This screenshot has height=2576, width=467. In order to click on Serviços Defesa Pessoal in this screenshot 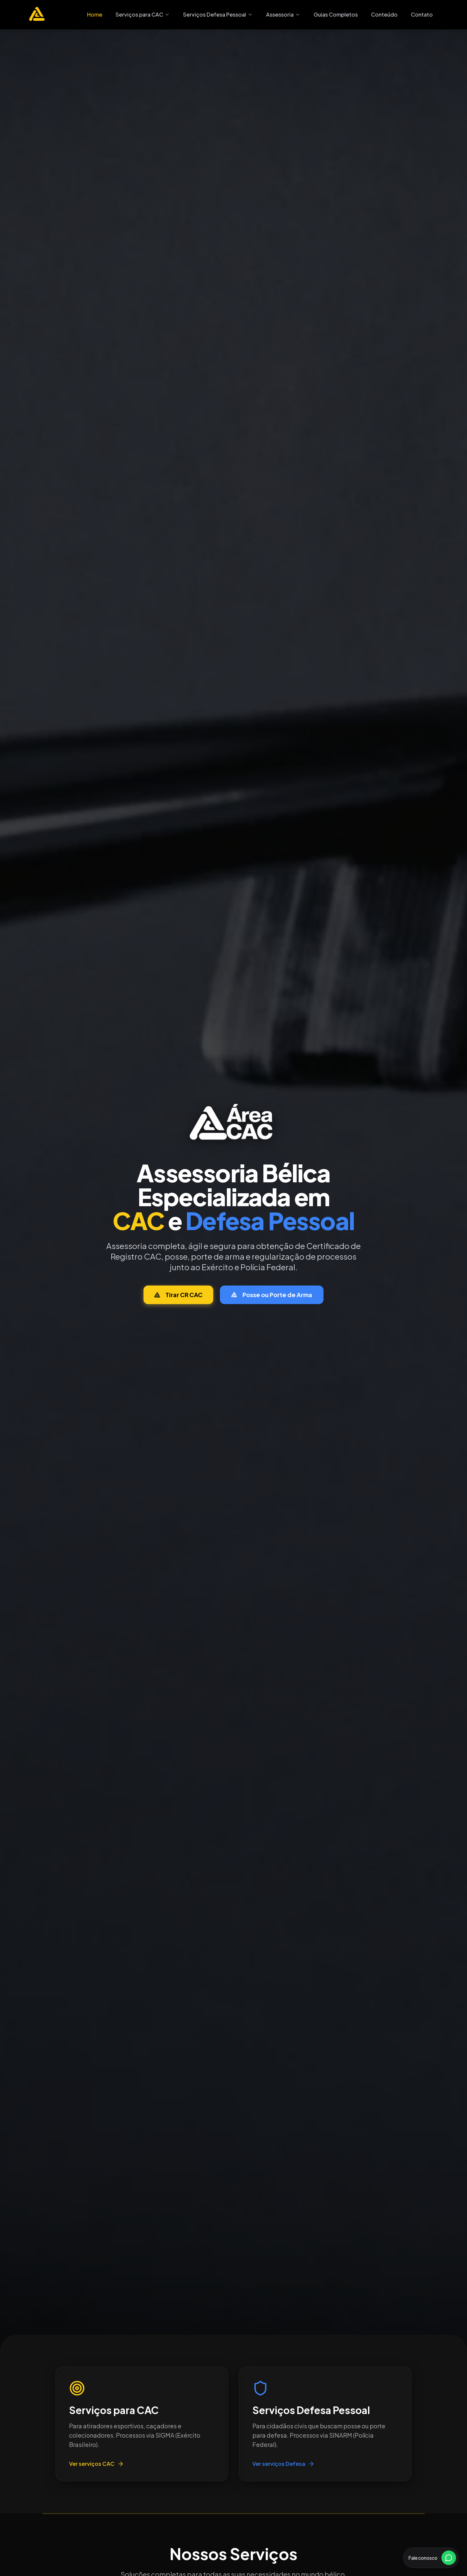, I will do `click(218, 14)`.